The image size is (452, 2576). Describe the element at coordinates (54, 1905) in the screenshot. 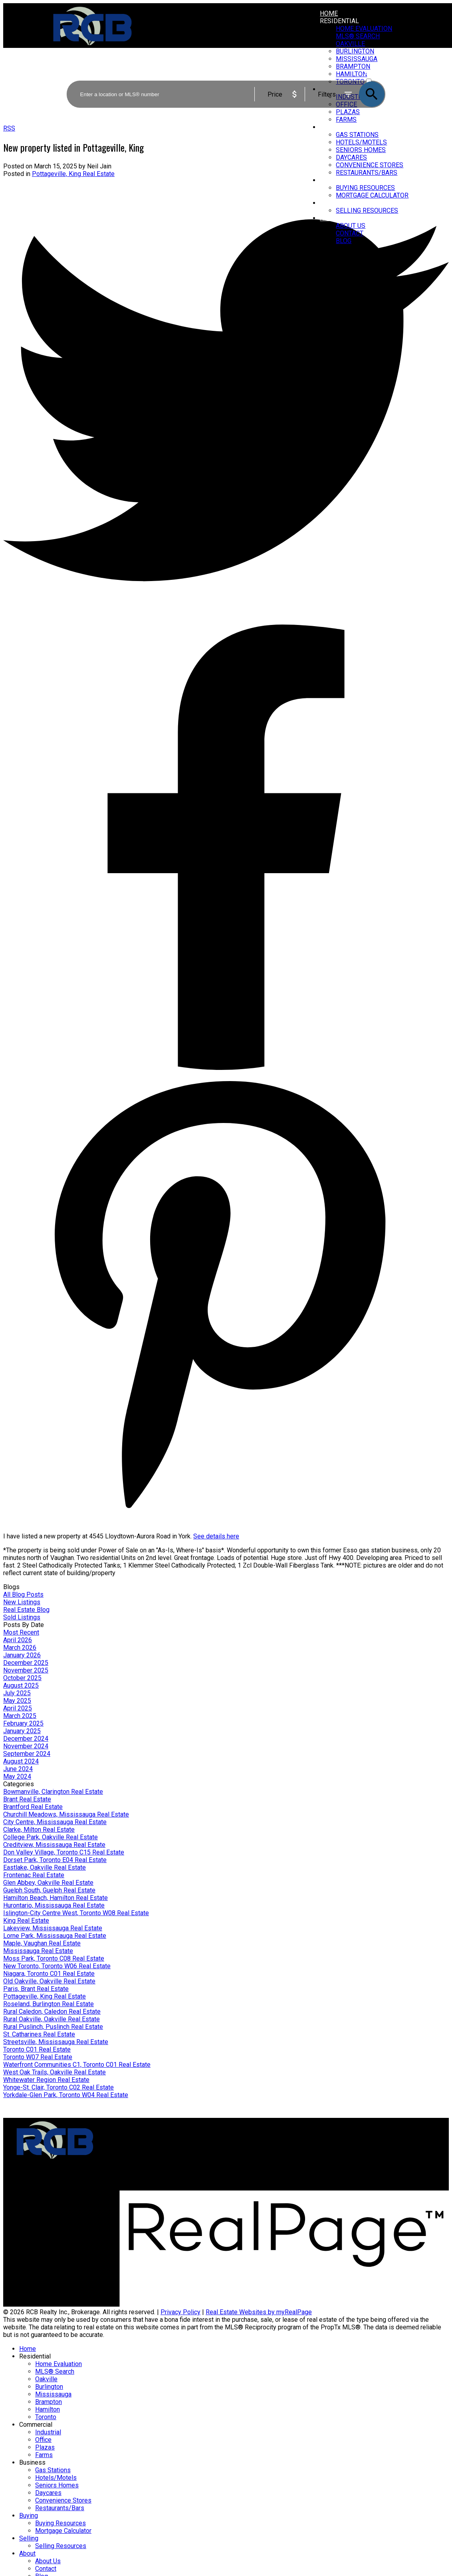

I see `Hurontario, Mississauga Real Estate` at that location.